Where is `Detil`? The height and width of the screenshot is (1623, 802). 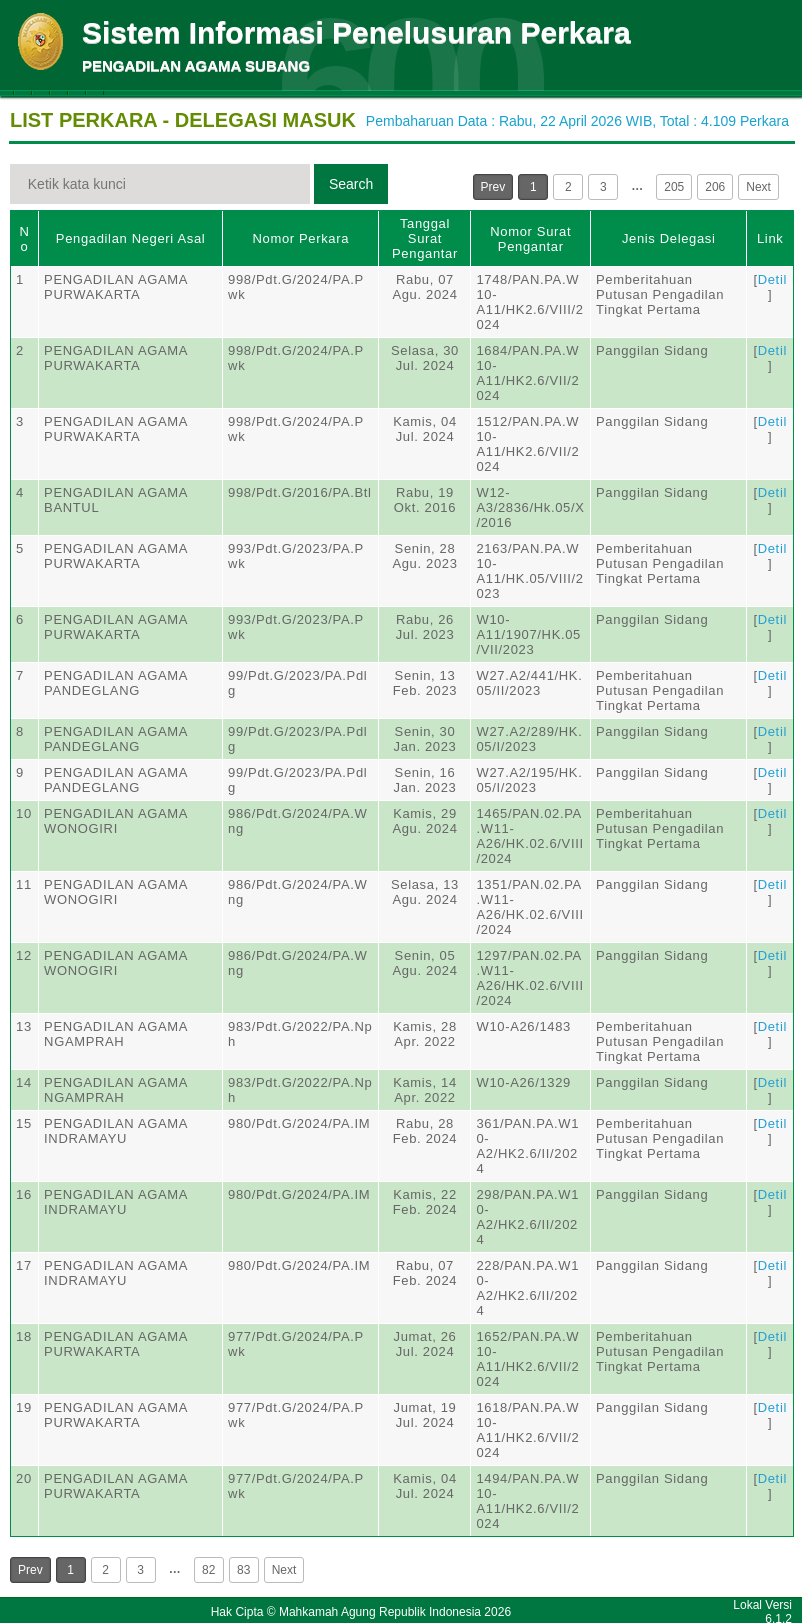
Detil is located at coordinates (772, 279).